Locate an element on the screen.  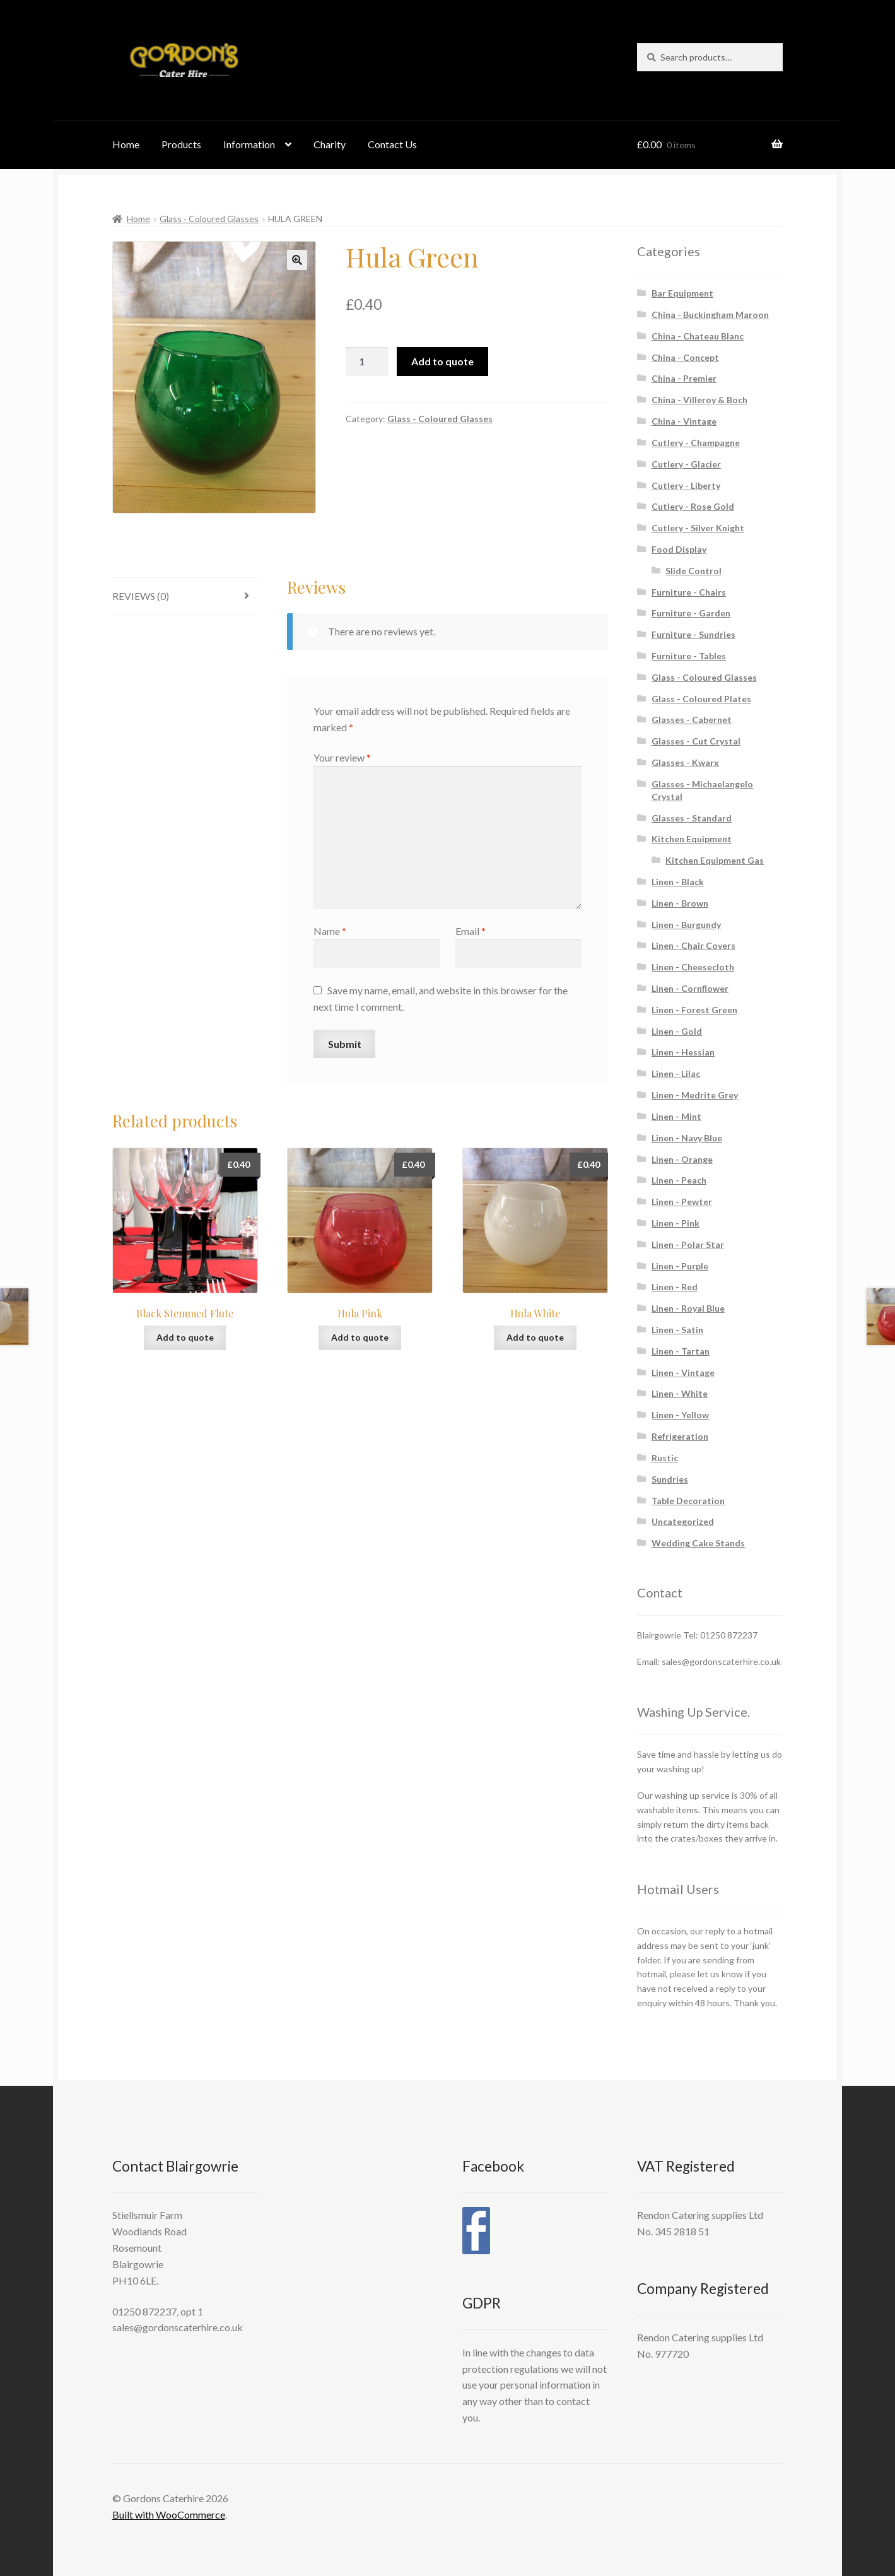
Contact Us is located at coordinates (392, 144).